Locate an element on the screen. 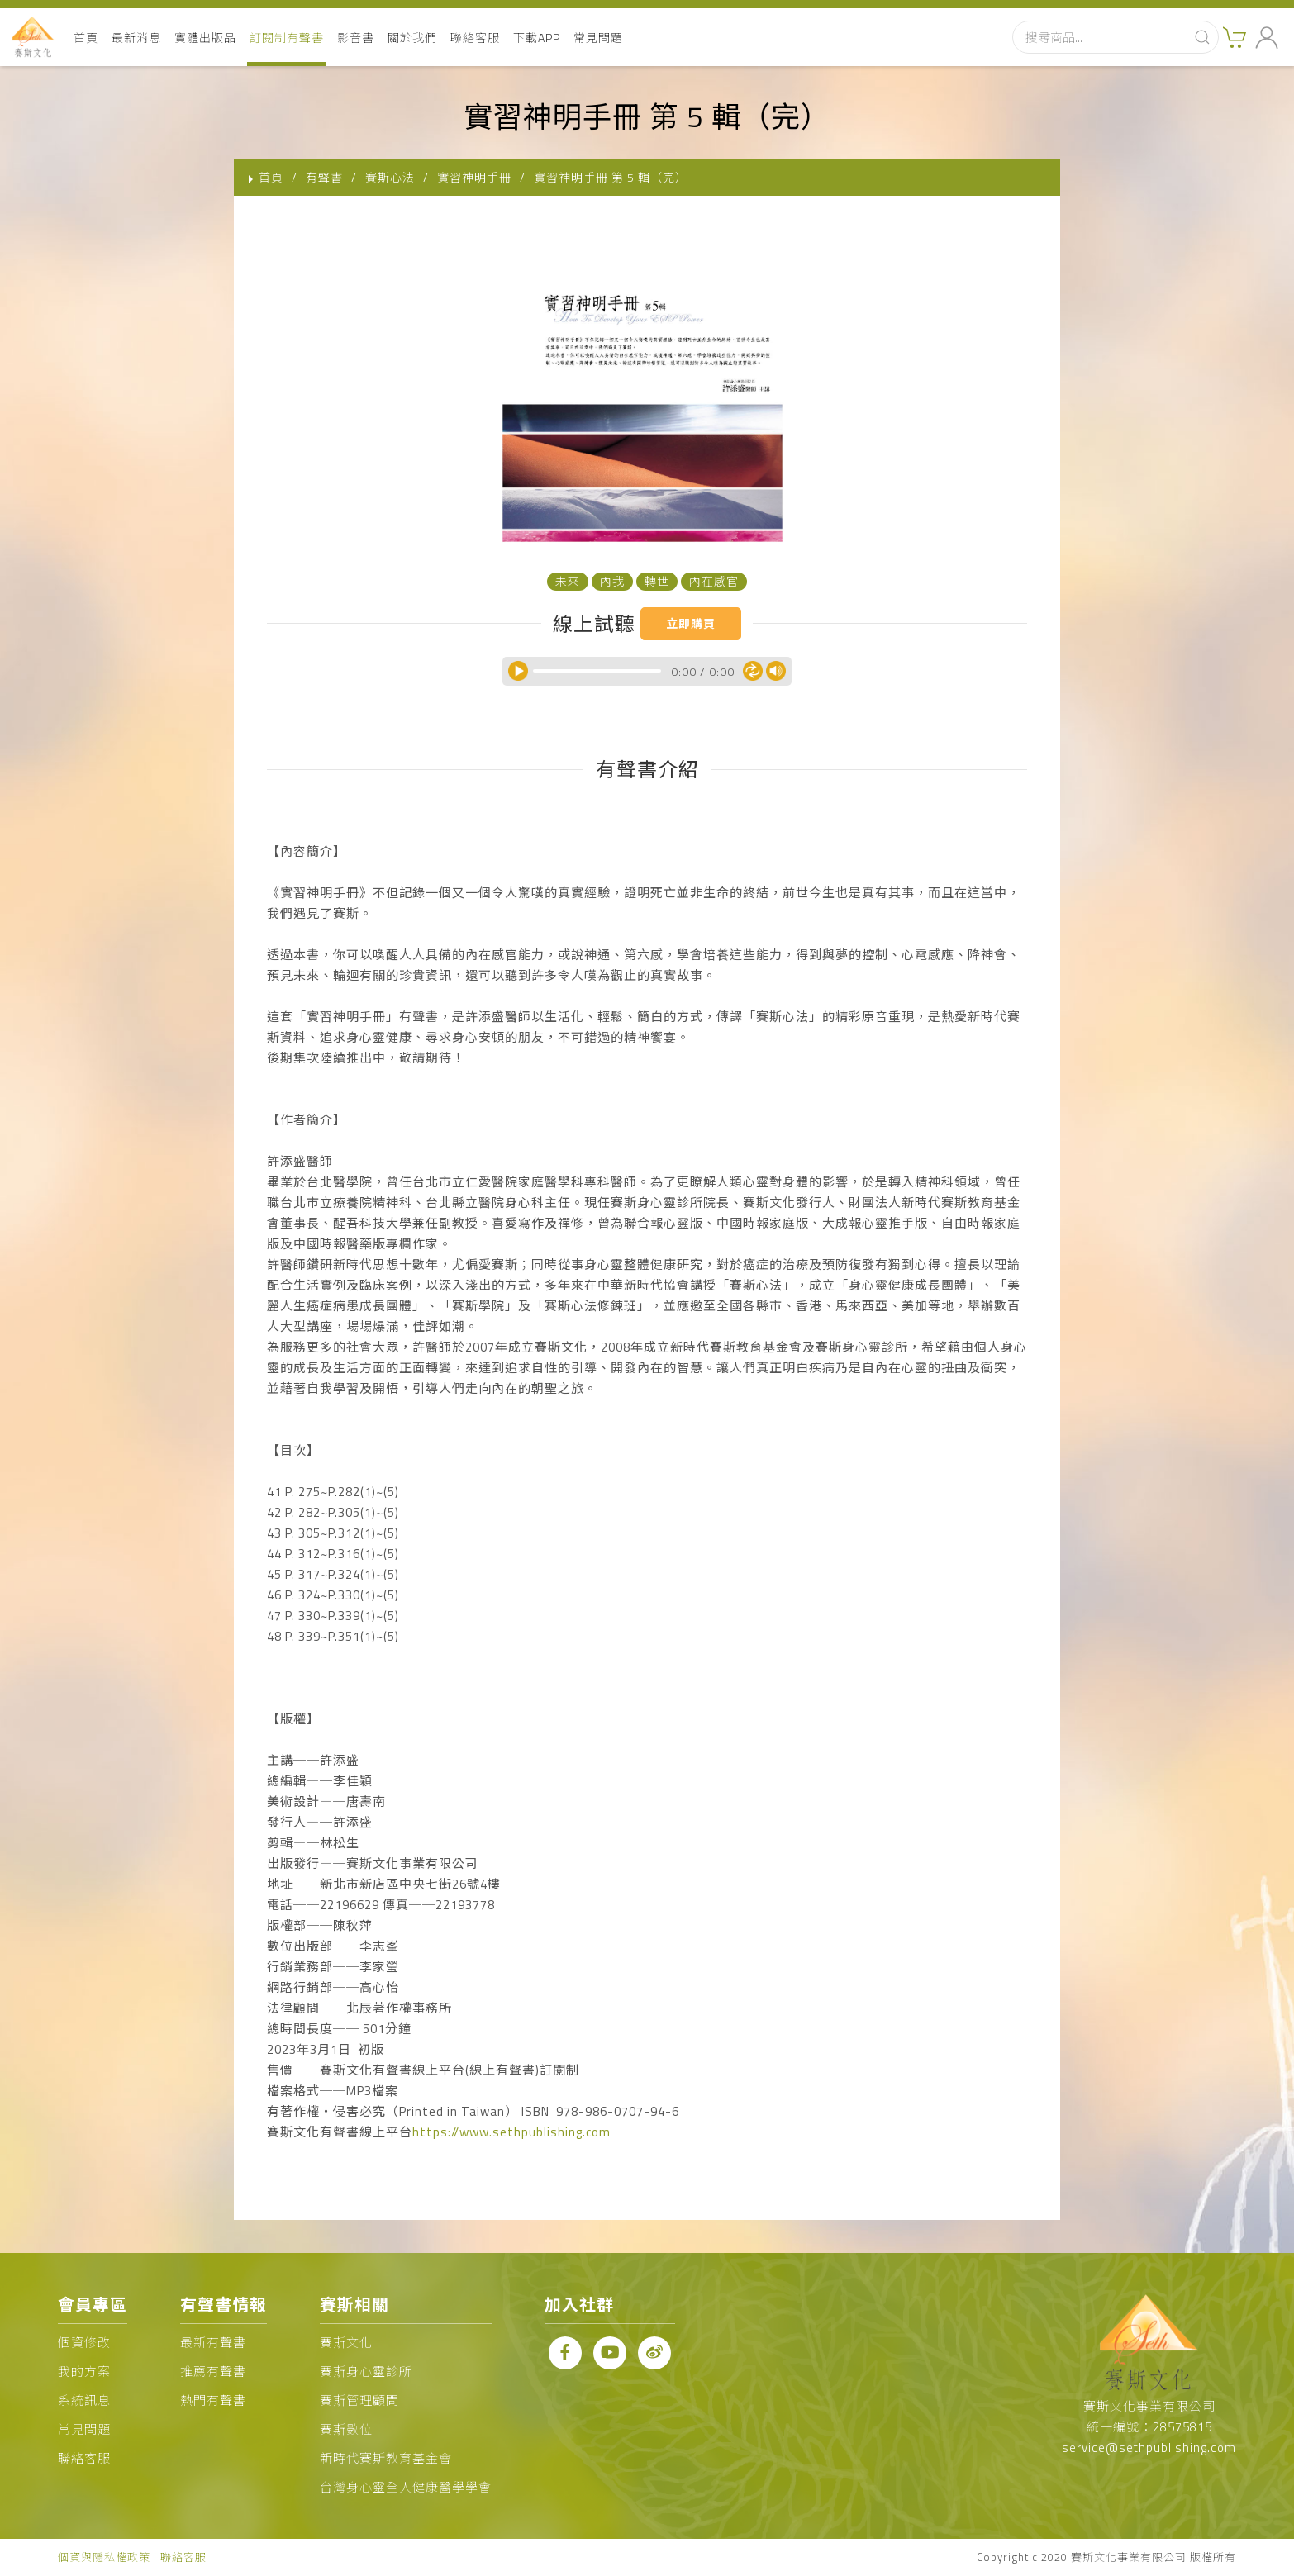 This screenshot has width=1294, height=2576. 關於我們 is located at coordinates (412, 37).